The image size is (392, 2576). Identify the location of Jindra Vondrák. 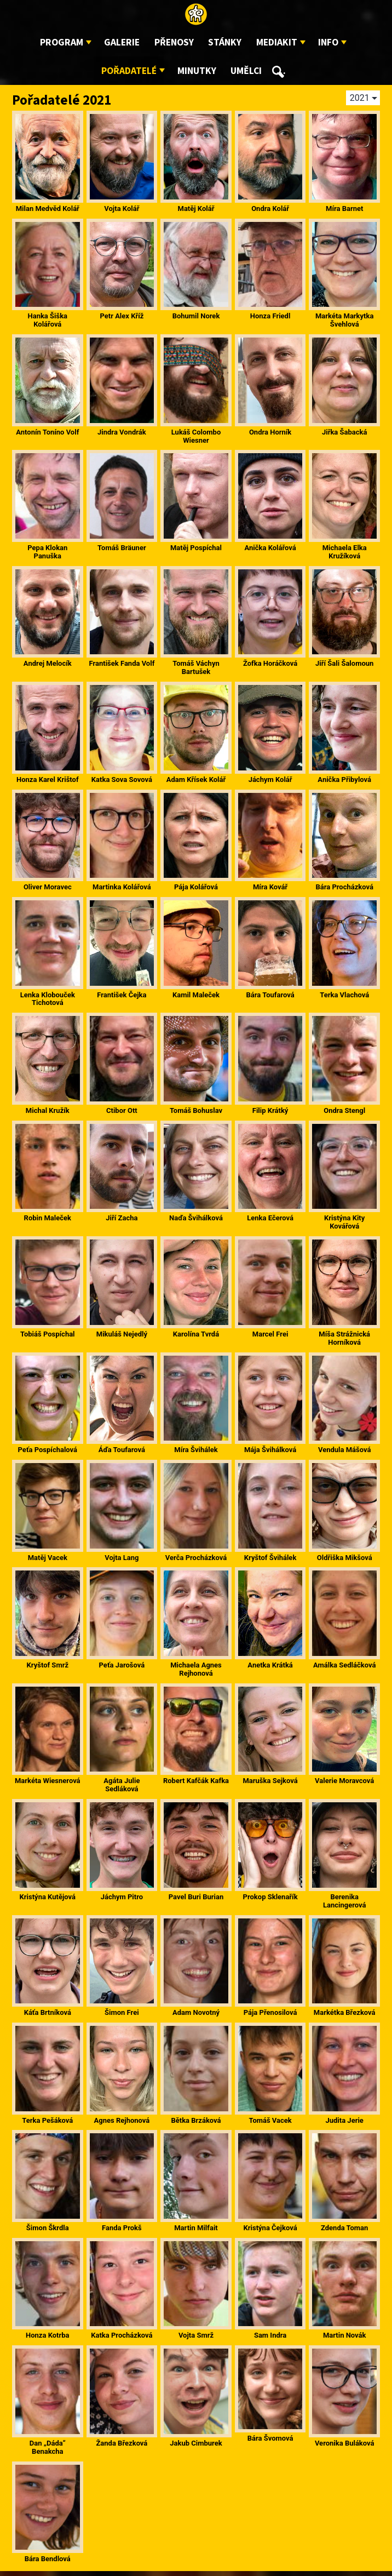
(121, 432).